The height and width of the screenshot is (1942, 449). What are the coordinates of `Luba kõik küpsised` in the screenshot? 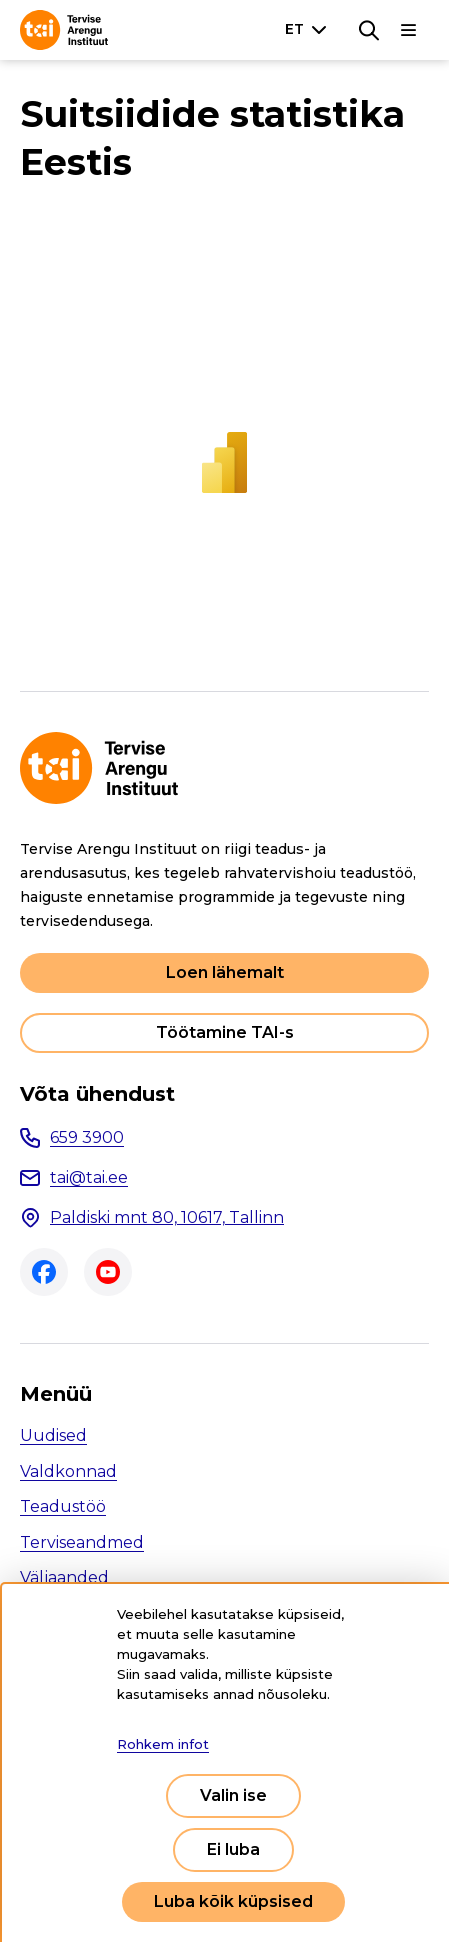 It's located at (233, 1901).